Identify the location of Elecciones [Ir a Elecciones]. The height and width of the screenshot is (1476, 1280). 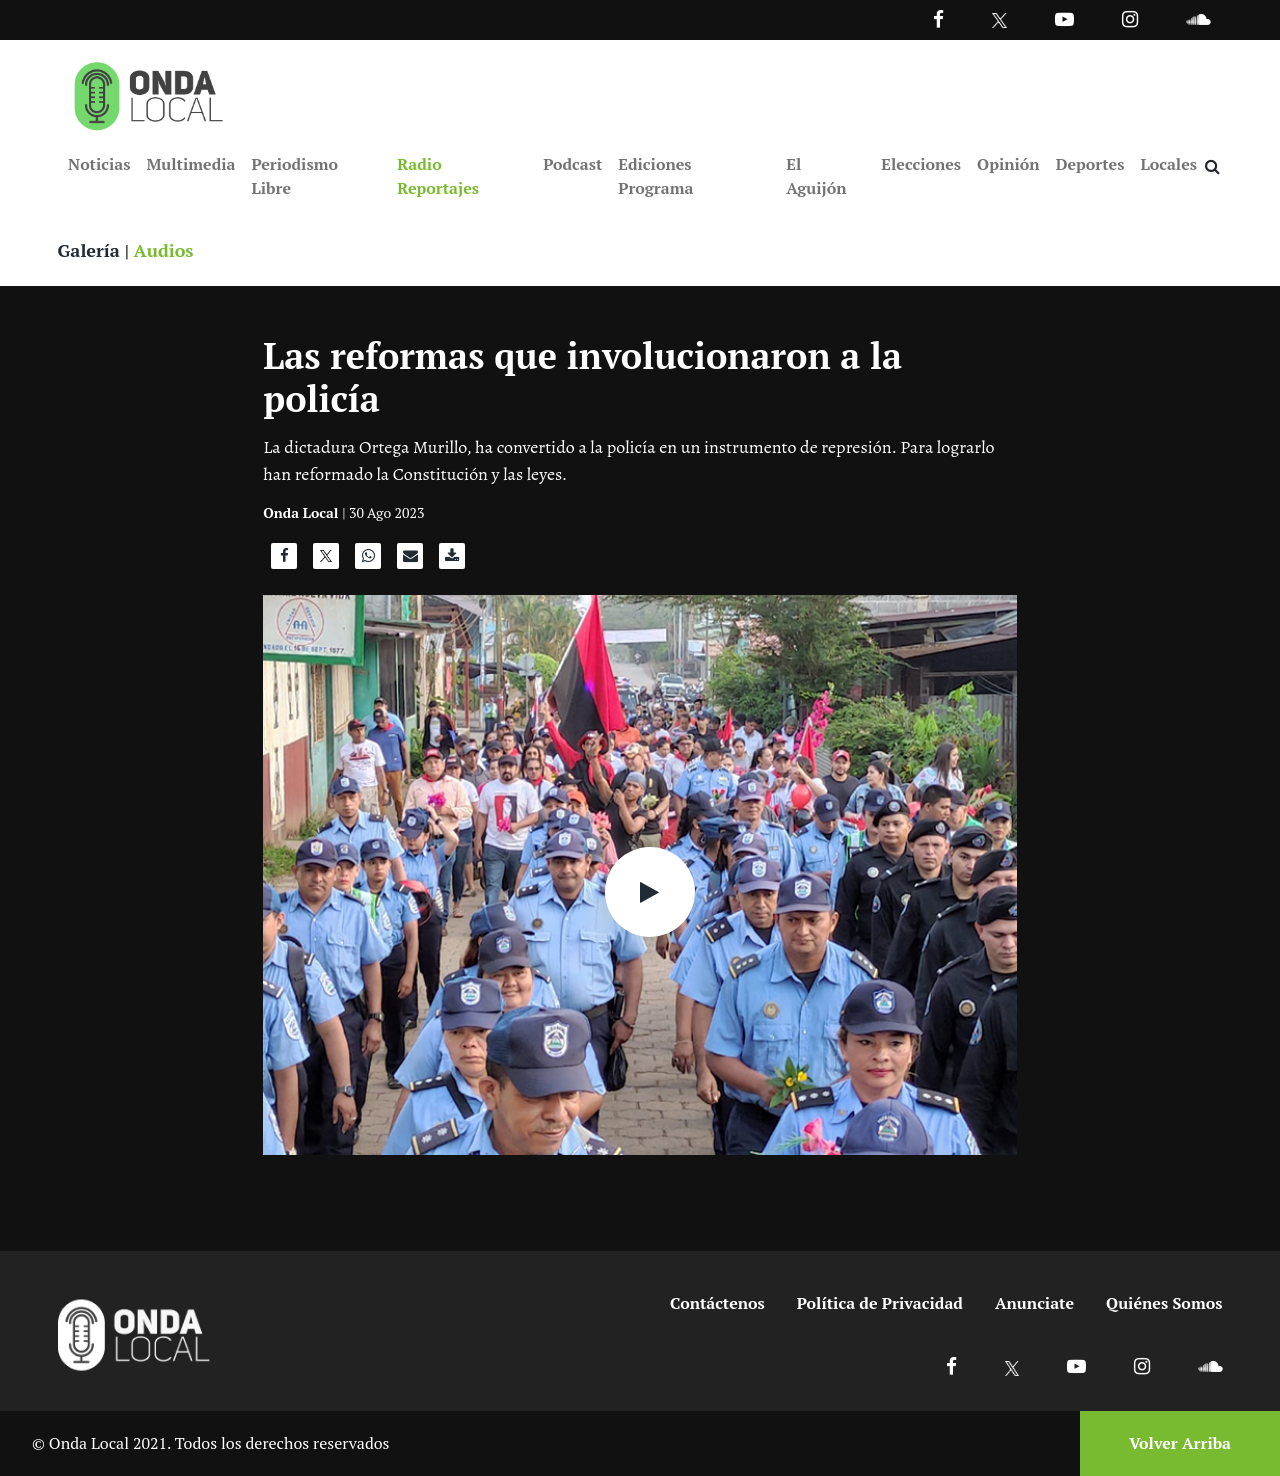
(921, 164).